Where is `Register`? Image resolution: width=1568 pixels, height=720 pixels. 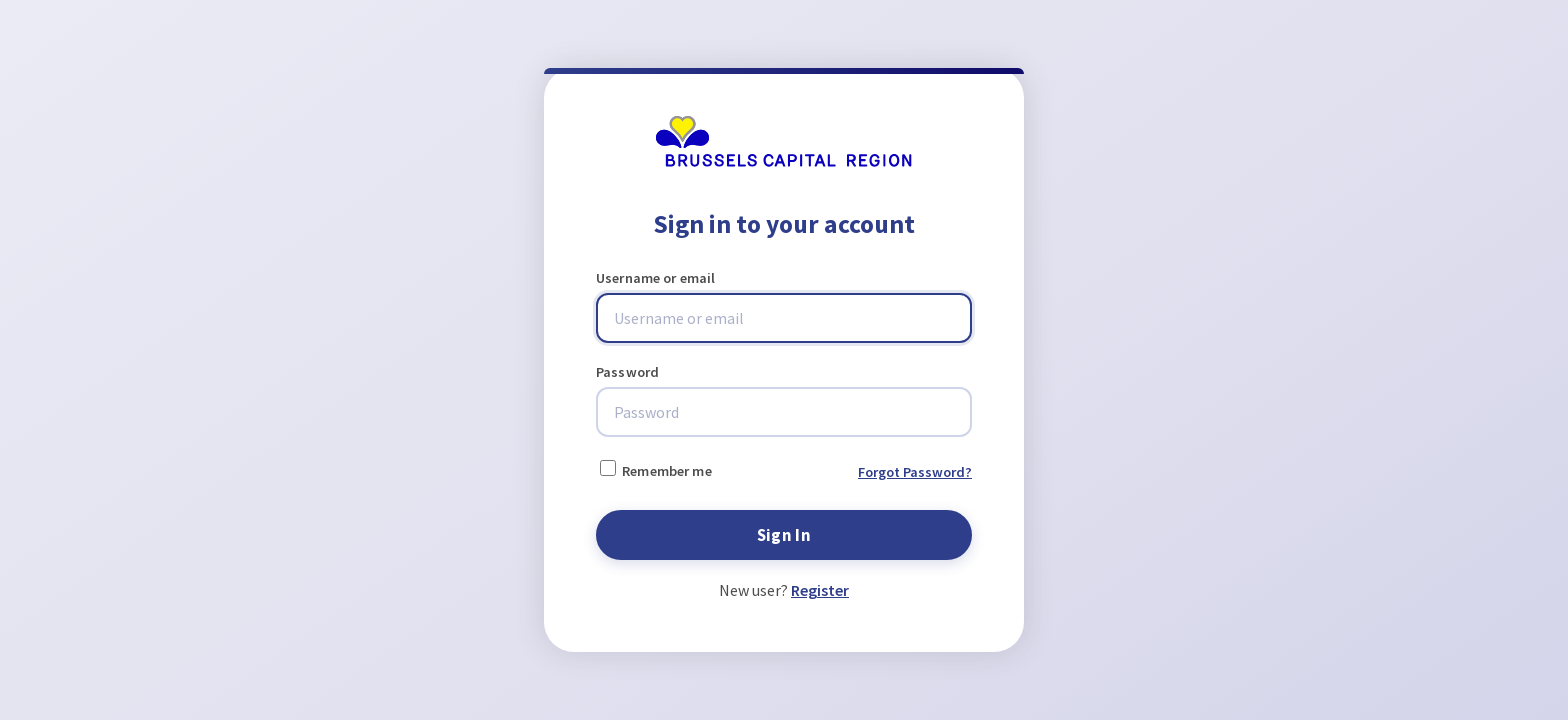 Register is located at coordinates (820, 590).